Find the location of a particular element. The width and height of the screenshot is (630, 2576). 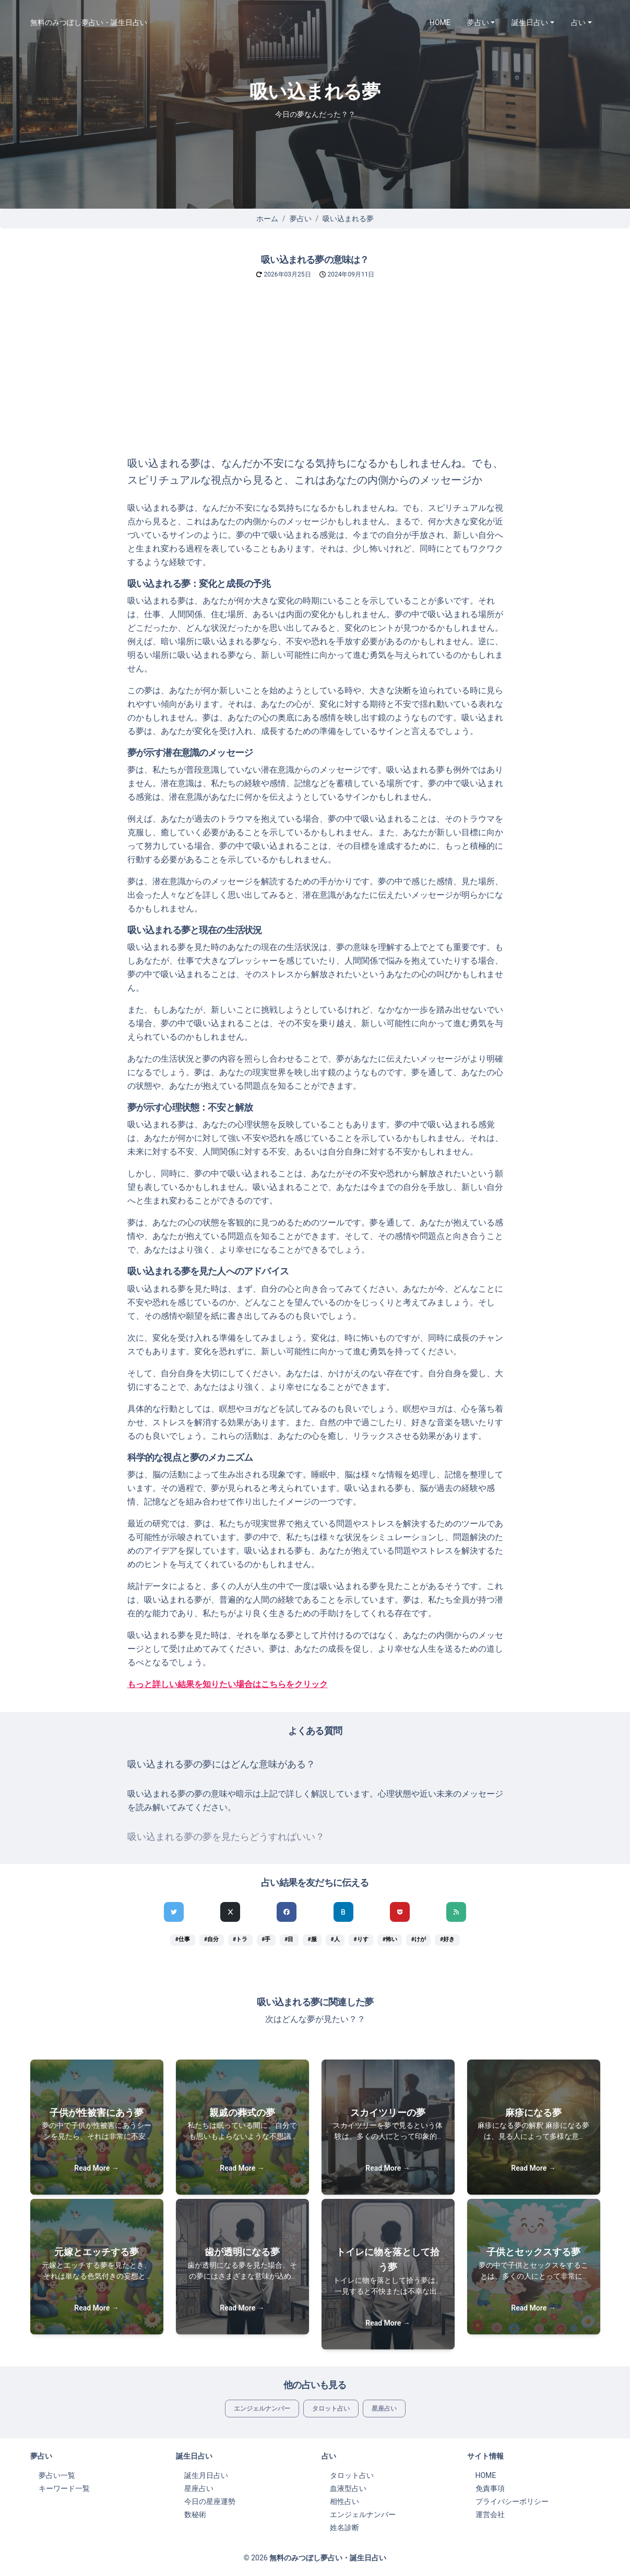

#けが is located at coordinates (418, 1939).